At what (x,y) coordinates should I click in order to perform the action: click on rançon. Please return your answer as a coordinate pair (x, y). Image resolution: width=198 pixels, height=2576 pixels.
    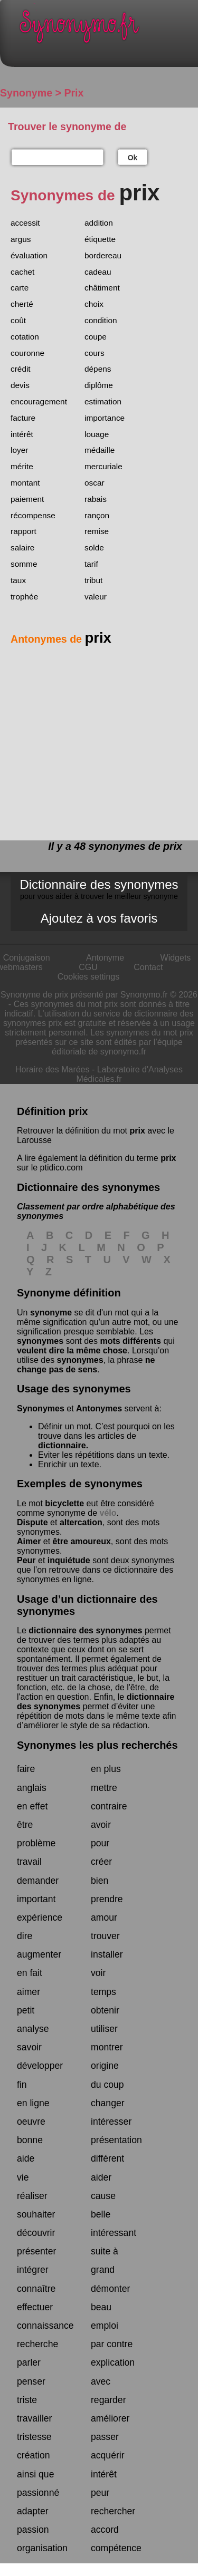
    Looking at the image, I should click on (96, 515).